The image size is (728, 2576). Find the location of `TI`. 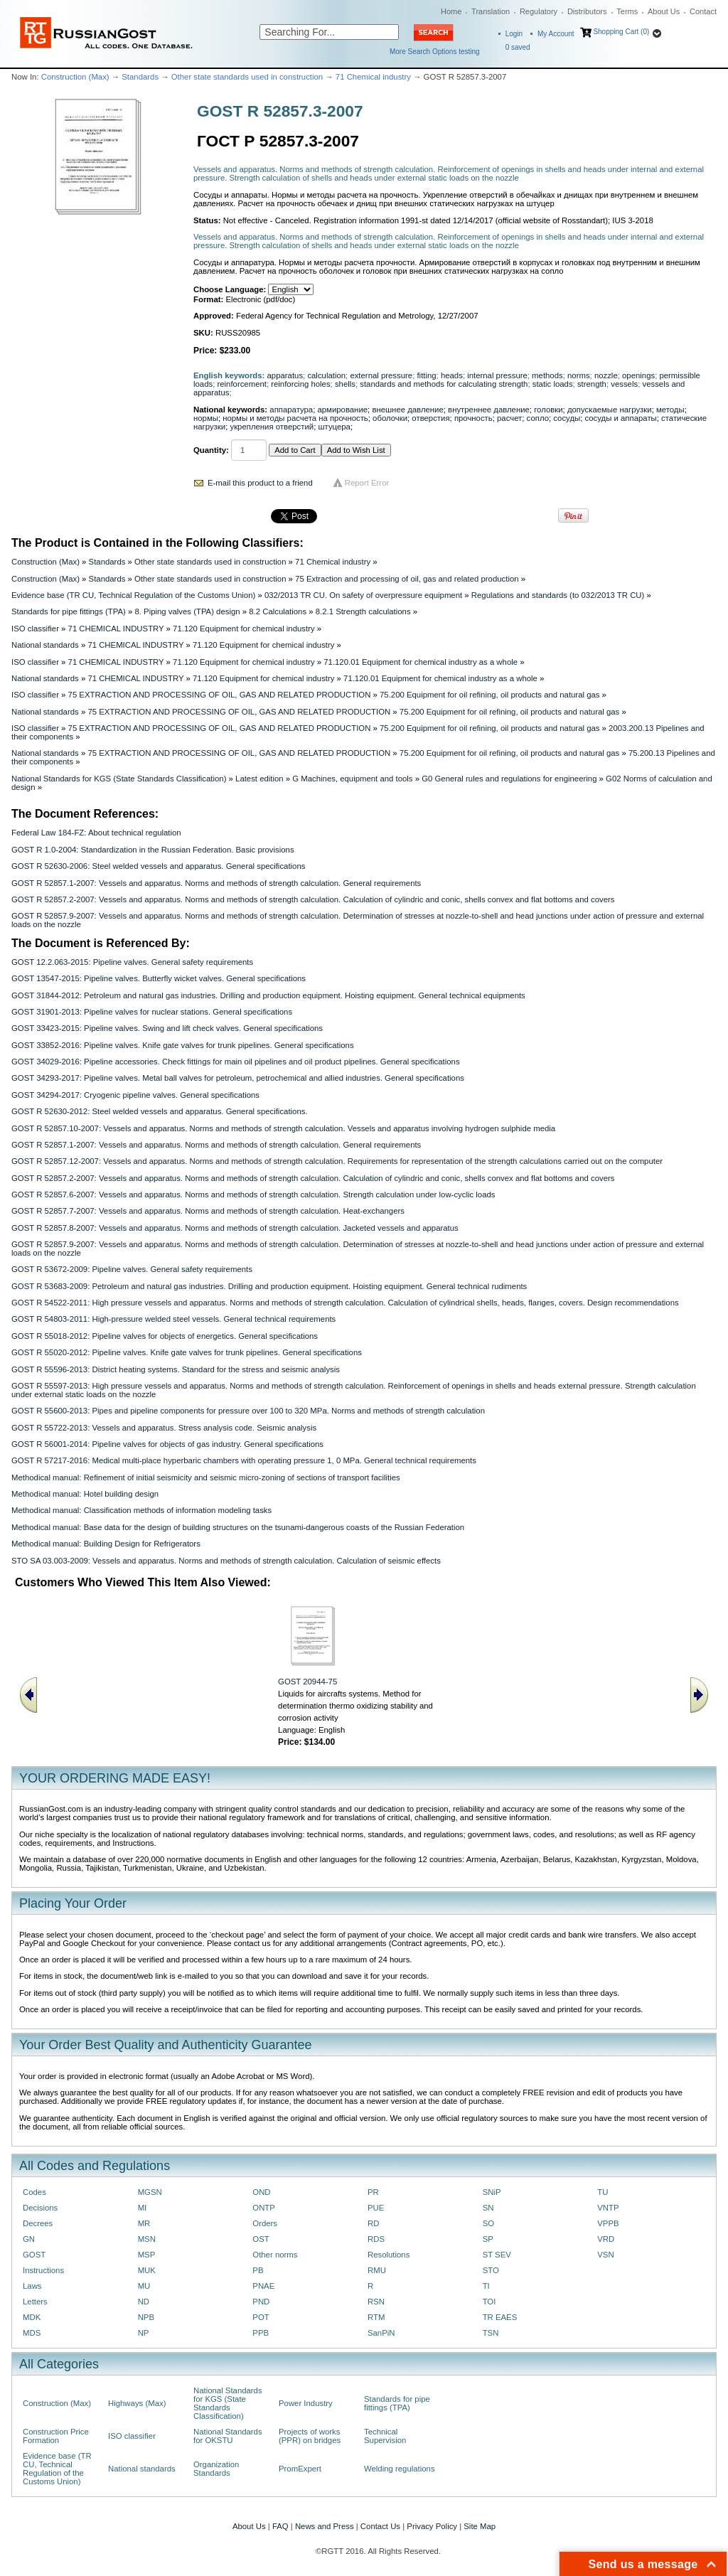

TI is located at coordinates (486, 2286).